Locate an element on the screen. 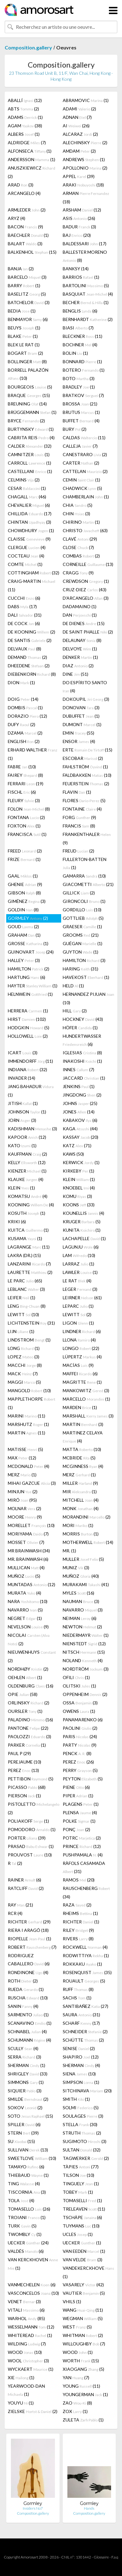 This screenshot has width=122, height=2576. IGLESIAS (8) is located at coordinates (82, 1052).